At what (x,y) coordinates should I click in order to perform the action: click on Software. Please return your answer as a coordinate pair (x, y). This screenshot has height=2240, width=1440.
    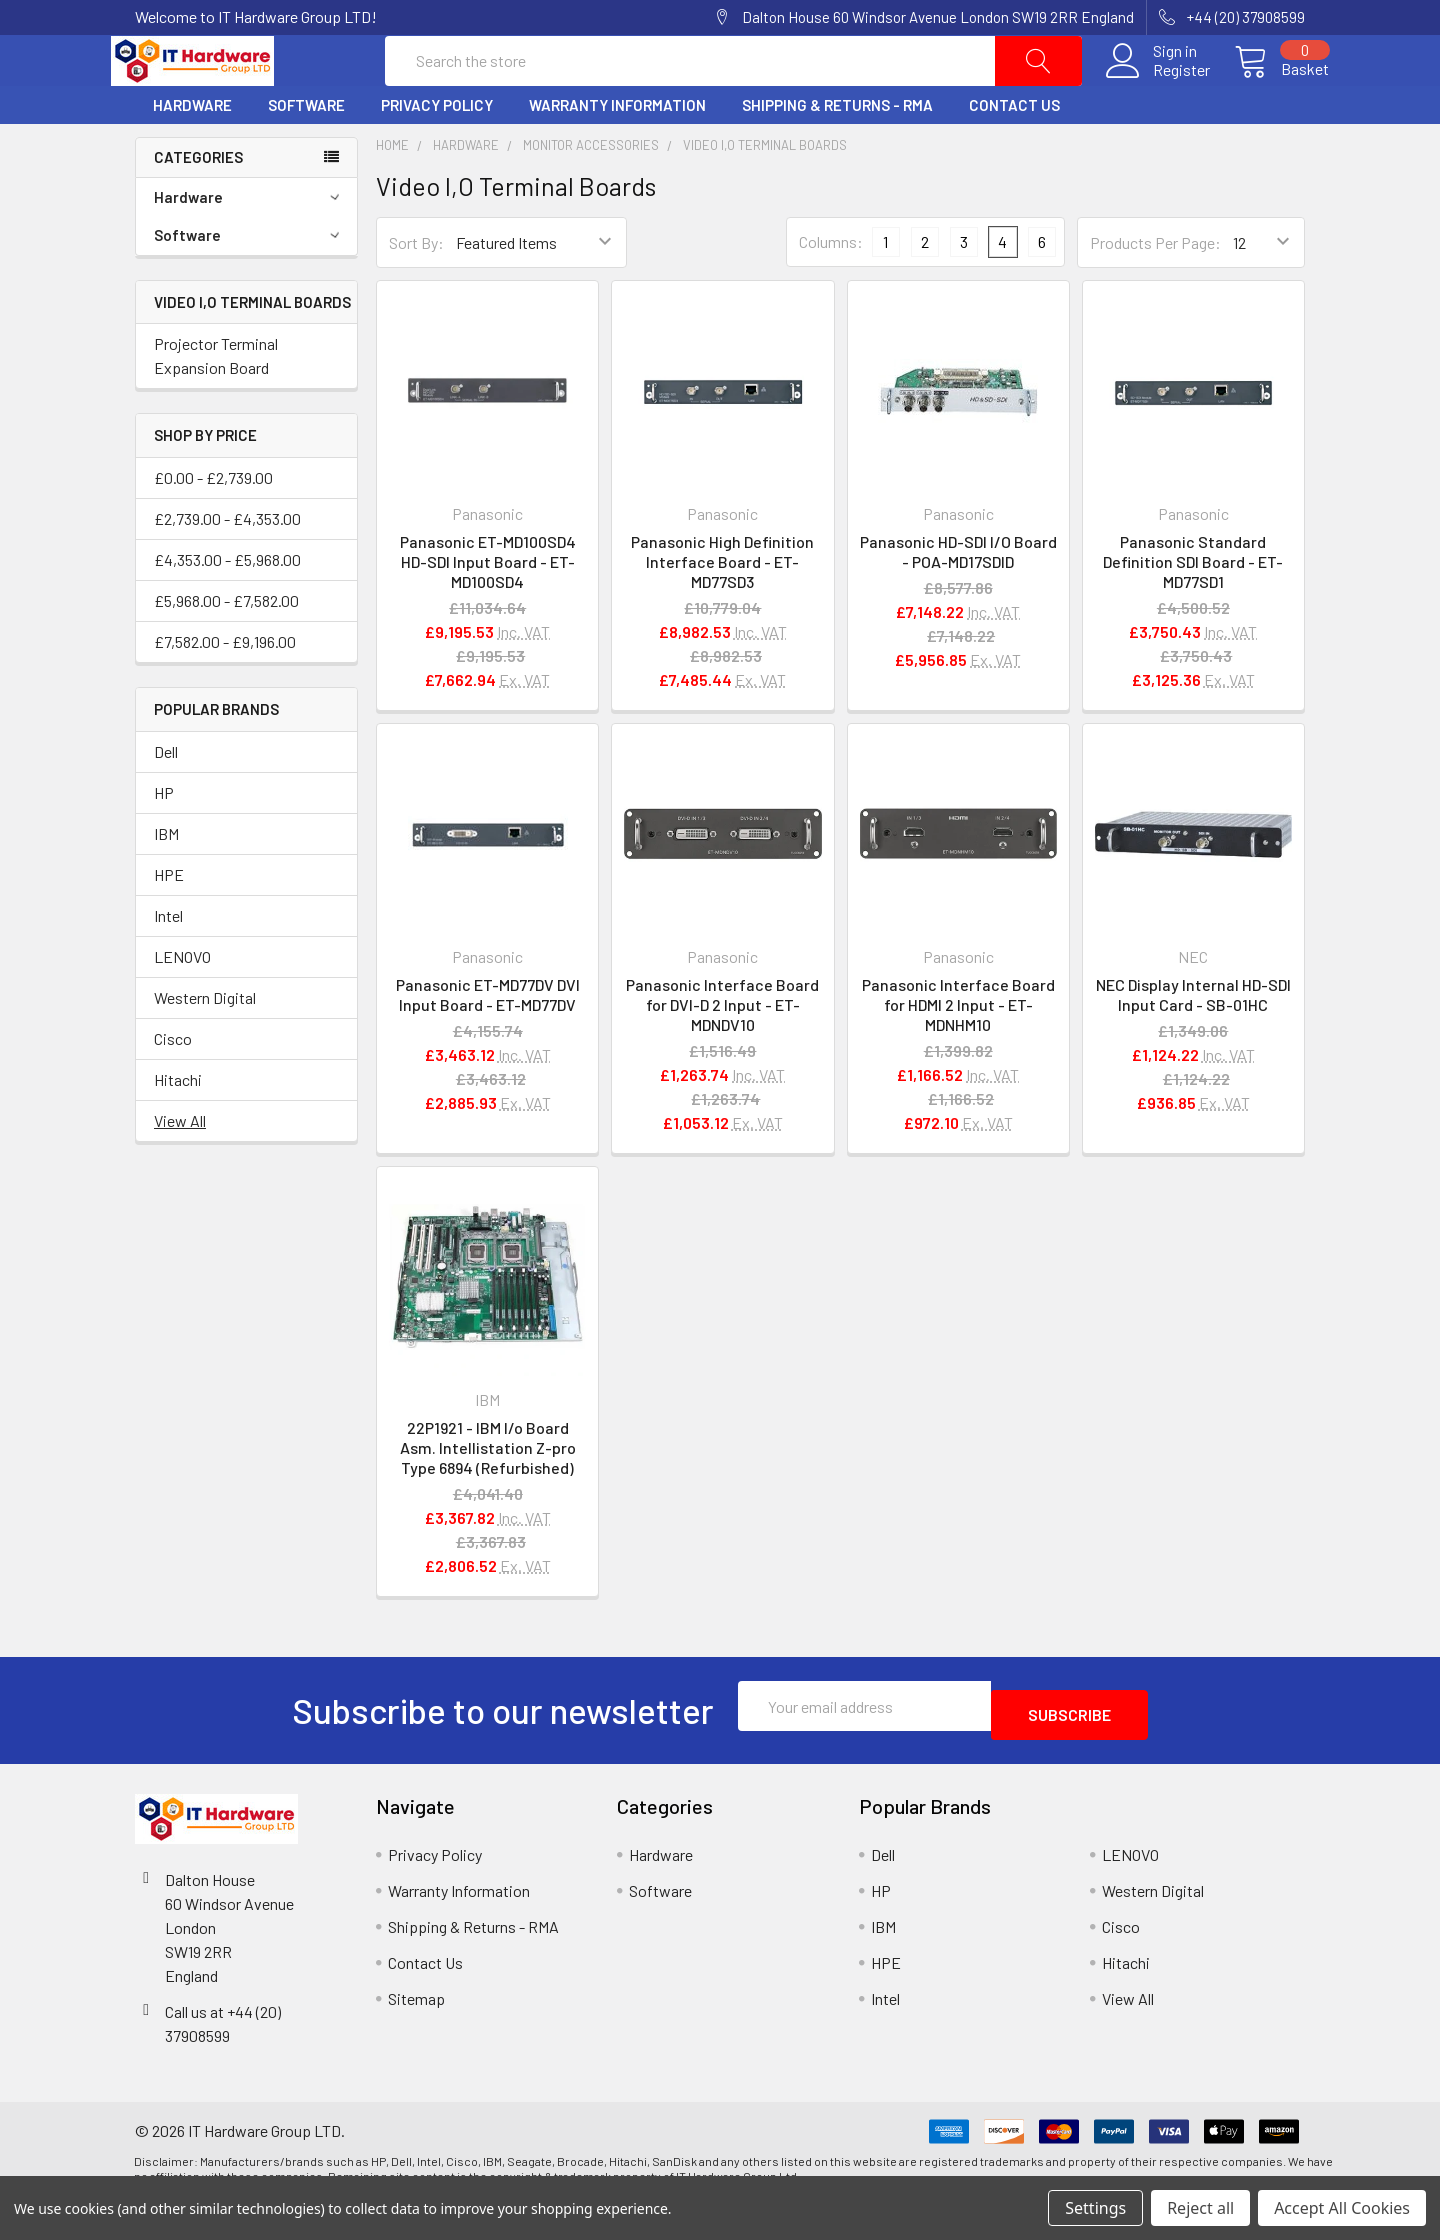
    Looking at the image, I should click on (306, 153).